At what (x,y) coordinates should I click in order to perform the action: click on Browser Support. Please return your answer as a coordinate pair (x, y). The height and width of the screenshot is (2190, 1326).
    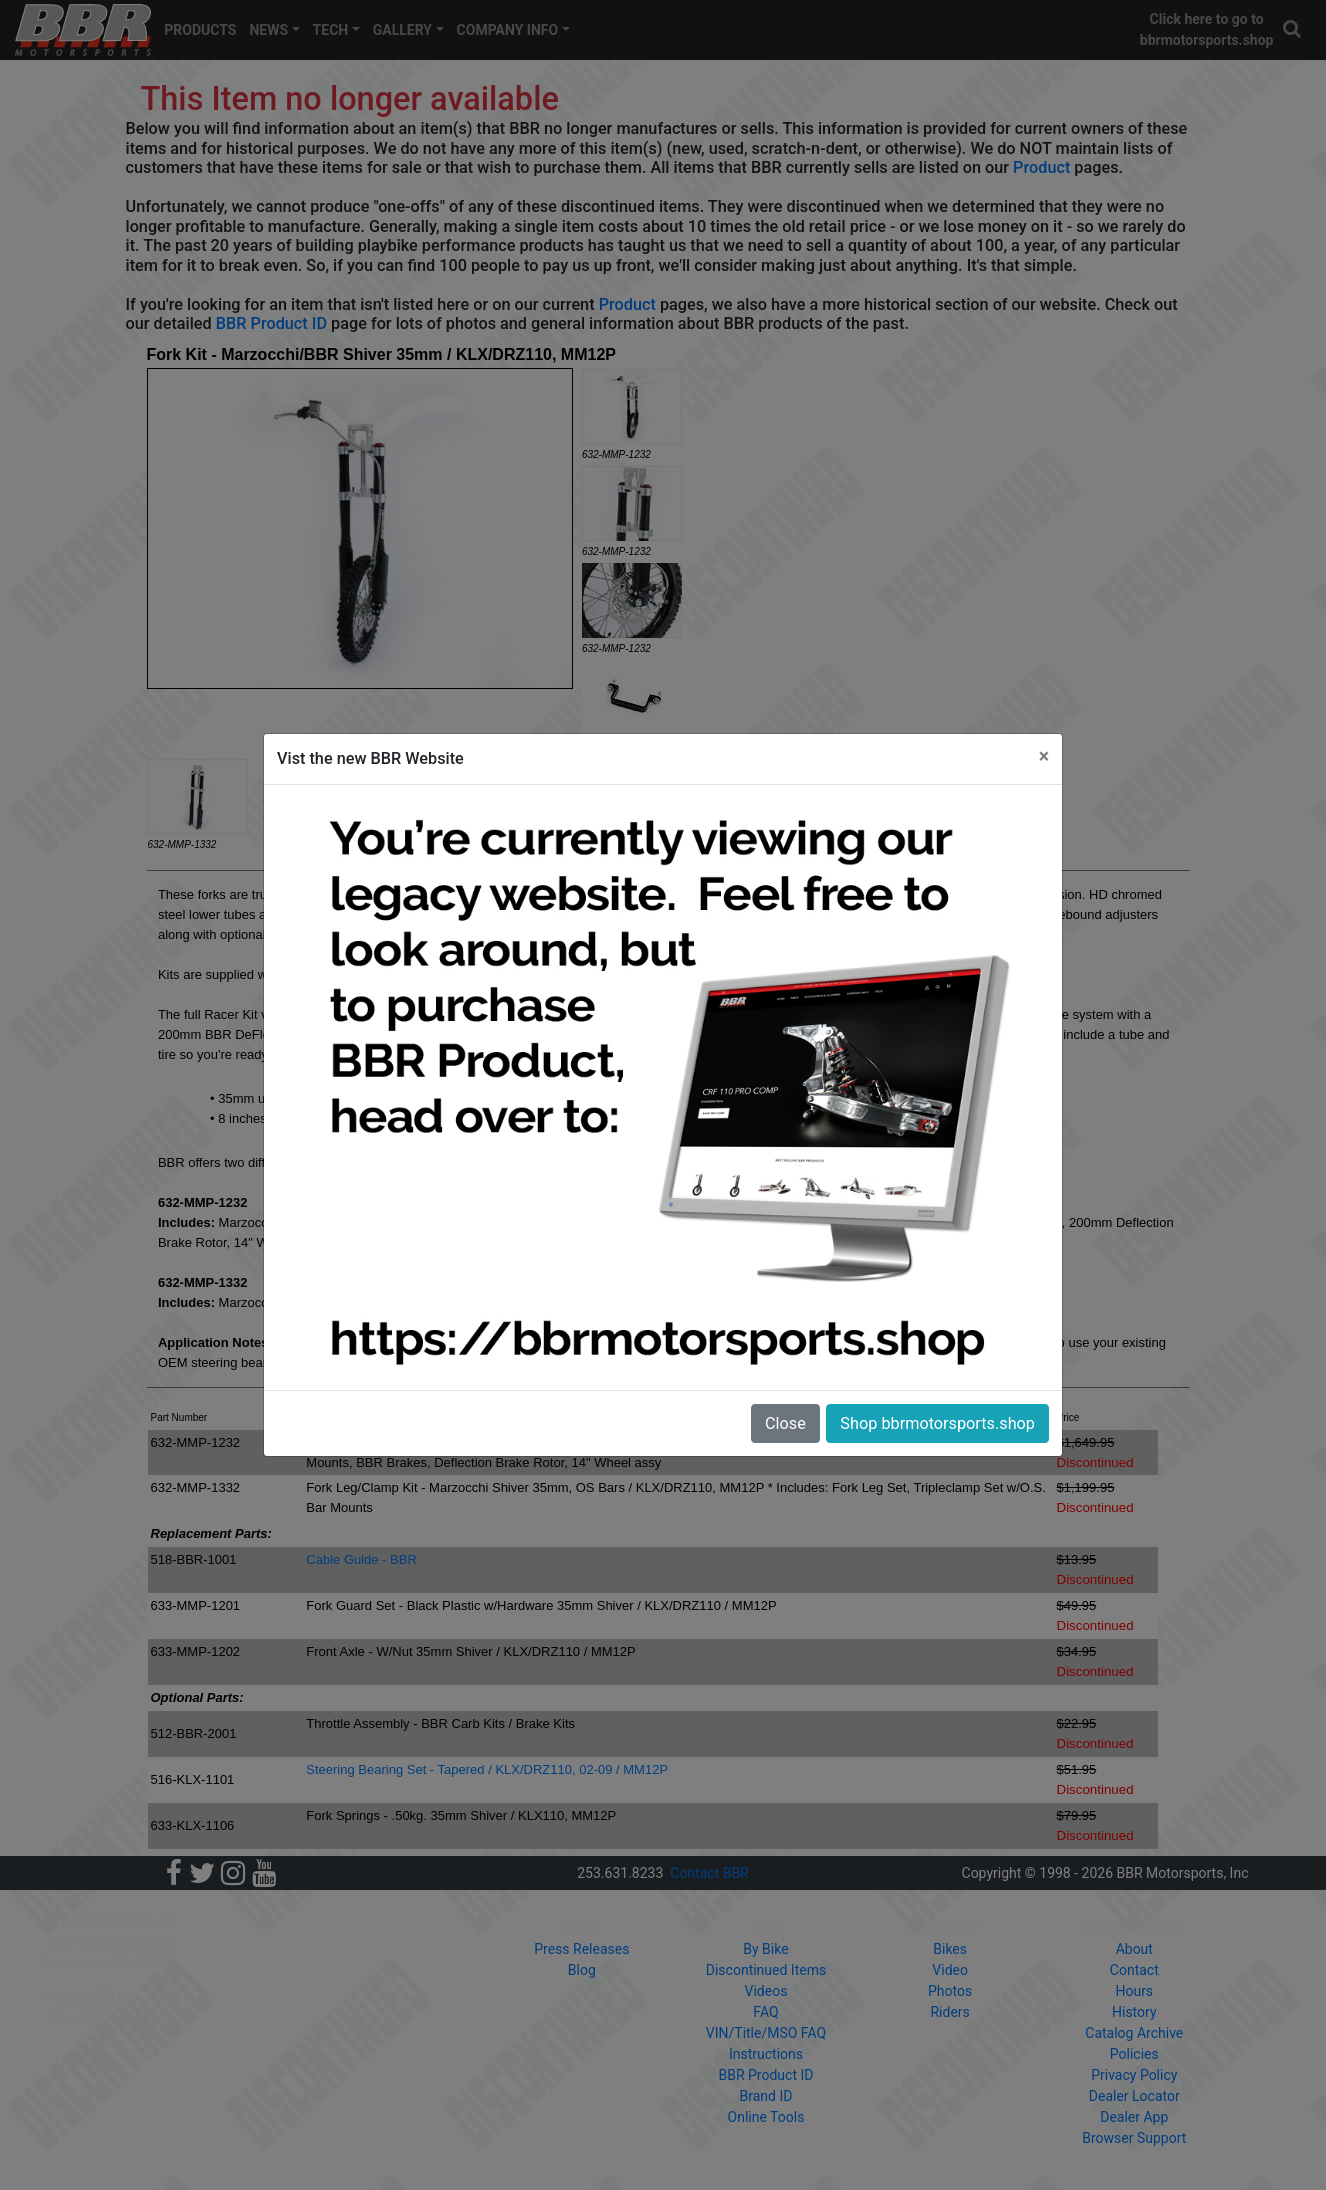
    Looking at the image, I should click on (1134, 2138).